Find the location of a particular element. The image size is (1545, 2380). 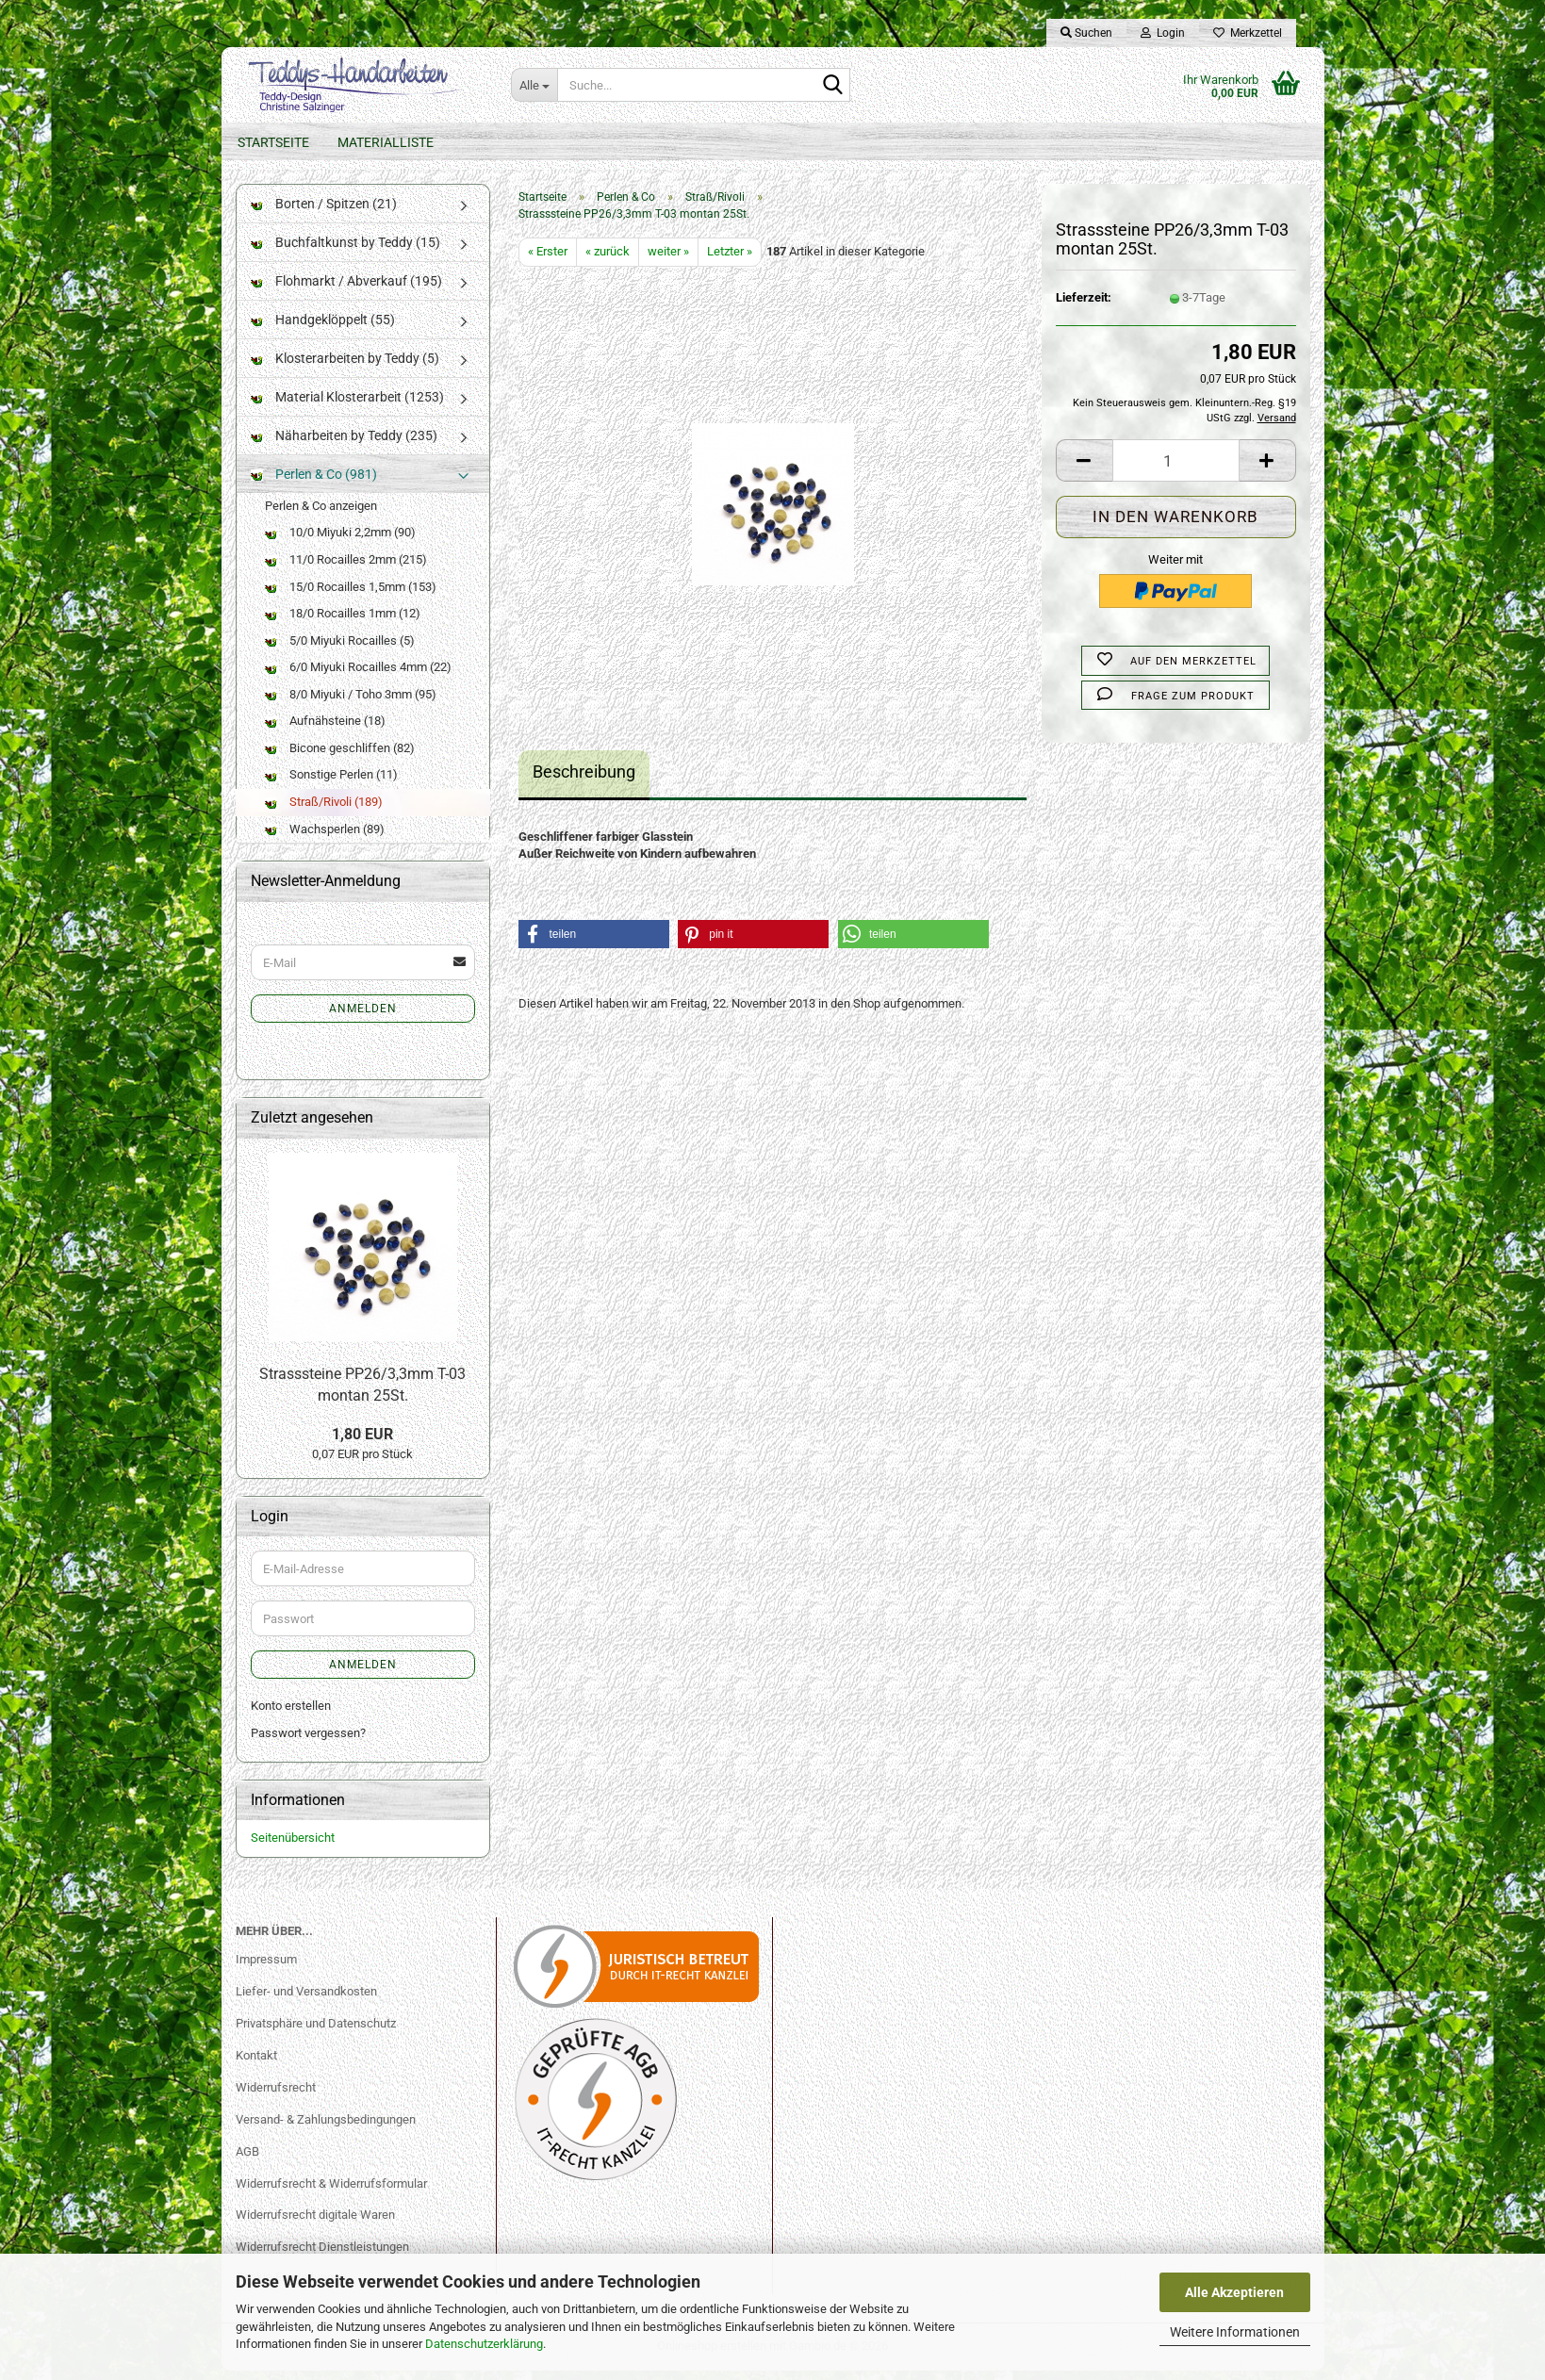

Versand- & Zahlungsbedingungen is located at coordinates (326, 2129).